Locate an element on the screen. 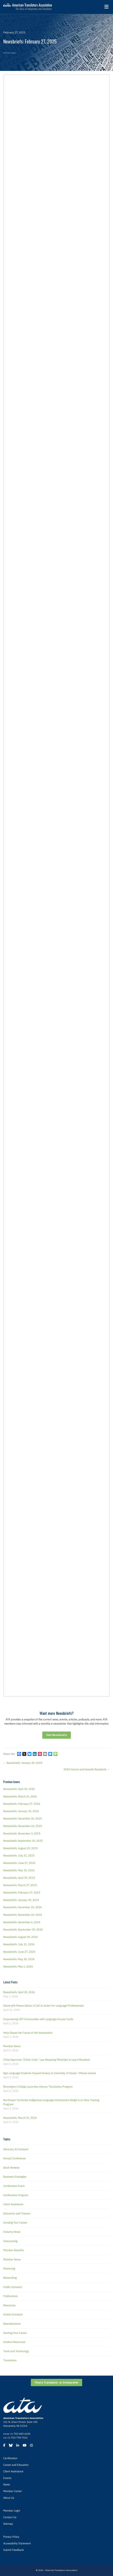  Career and Education is located at coordinates (16, 2464).